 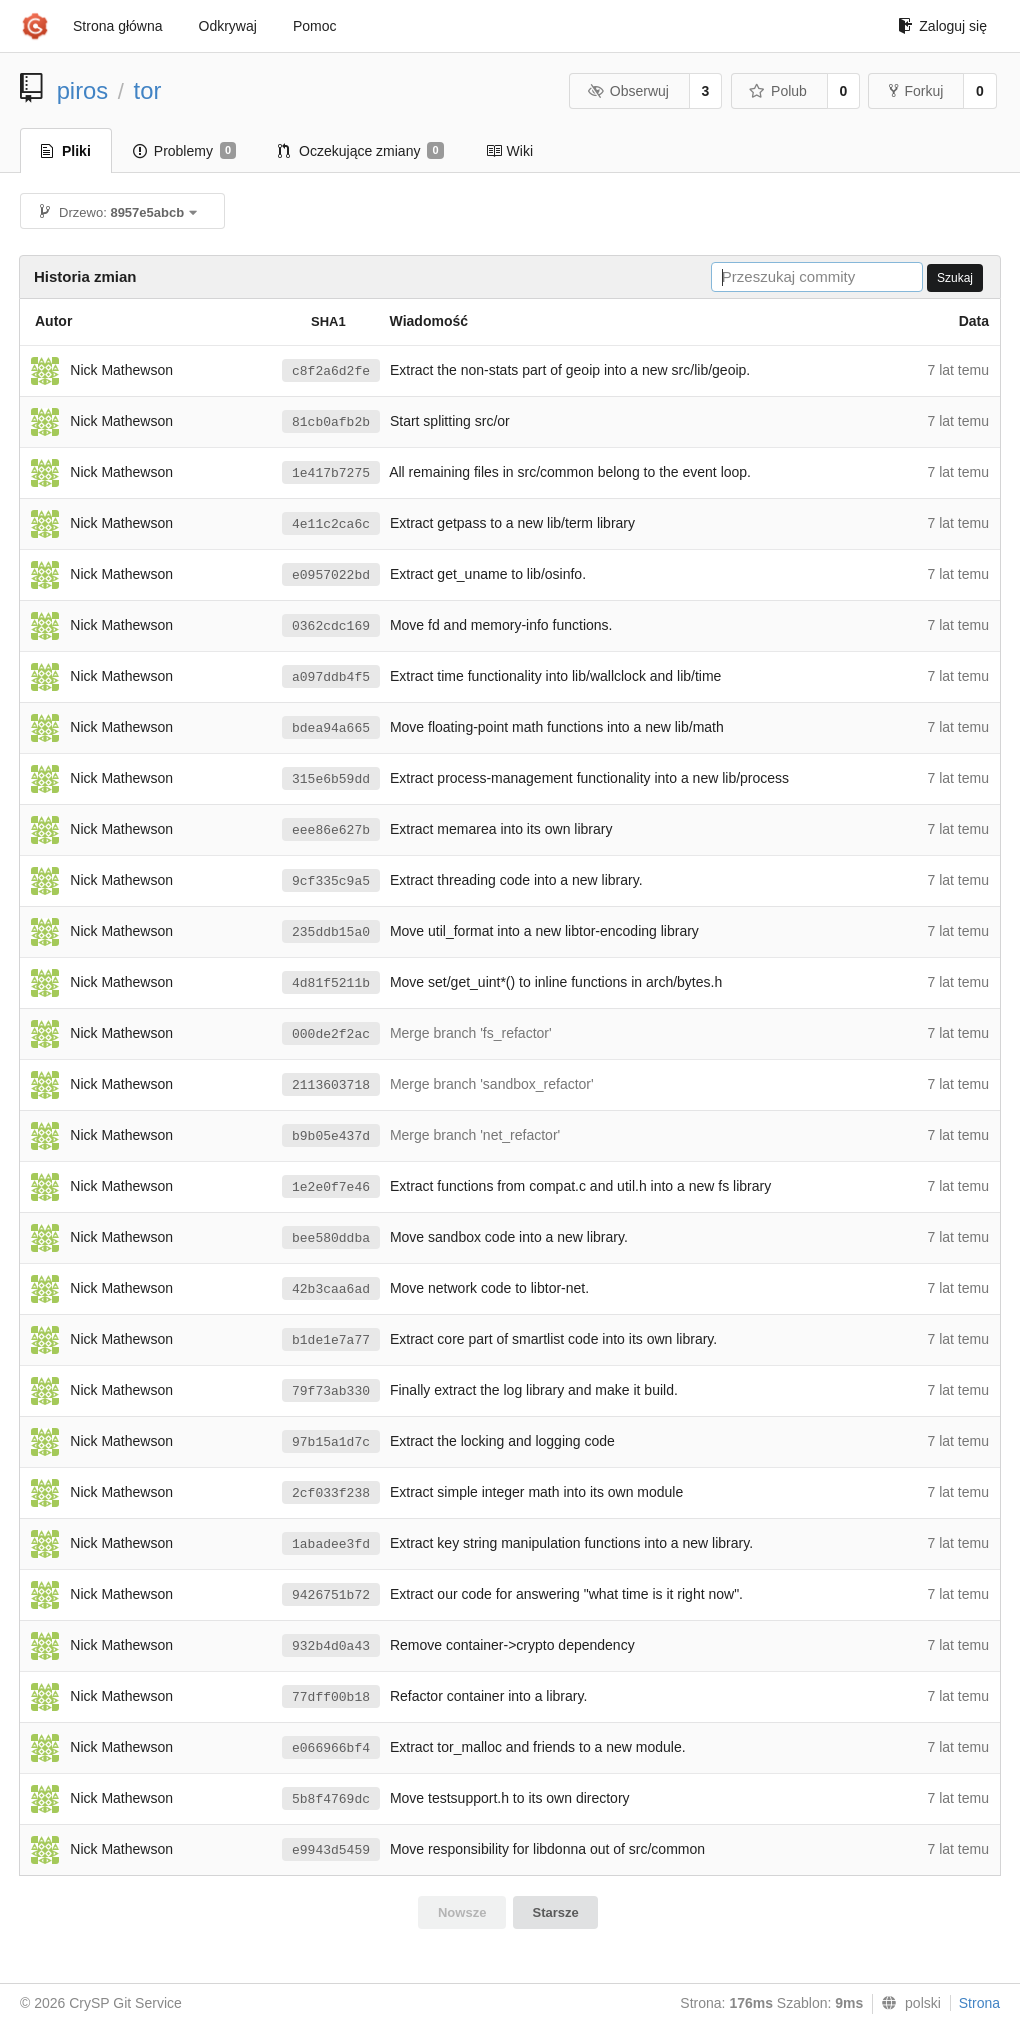 I want to click on b9b05e437d, so click(x=331, y=1136).